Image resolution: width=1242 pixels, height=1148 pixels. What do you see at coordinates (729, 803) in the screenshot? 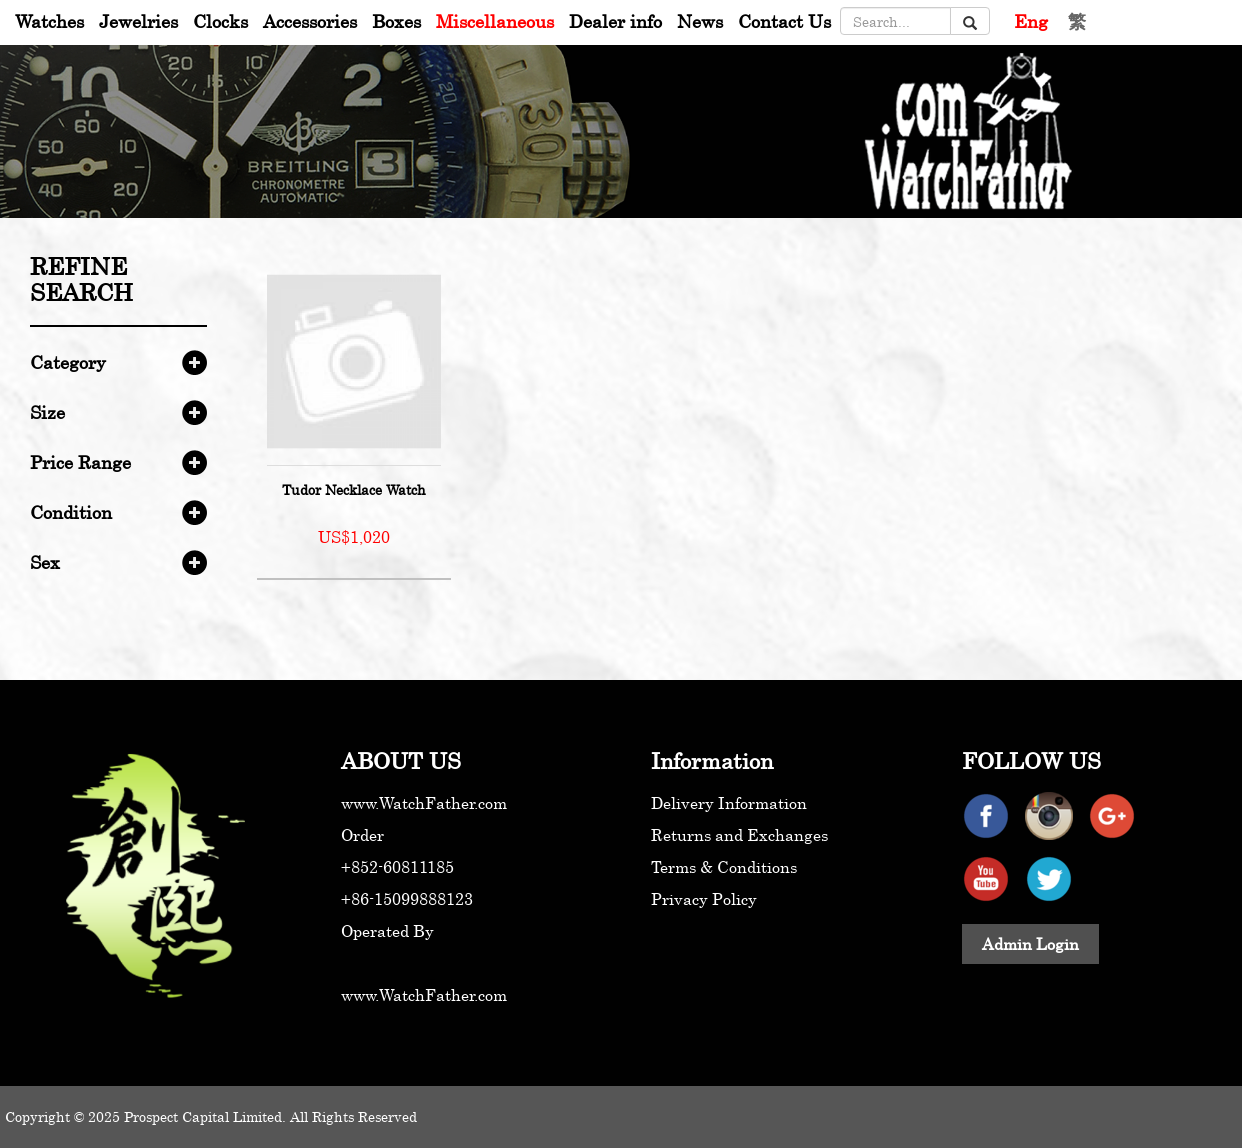
I see `Delivery Information` at bounding box center [729, 803].